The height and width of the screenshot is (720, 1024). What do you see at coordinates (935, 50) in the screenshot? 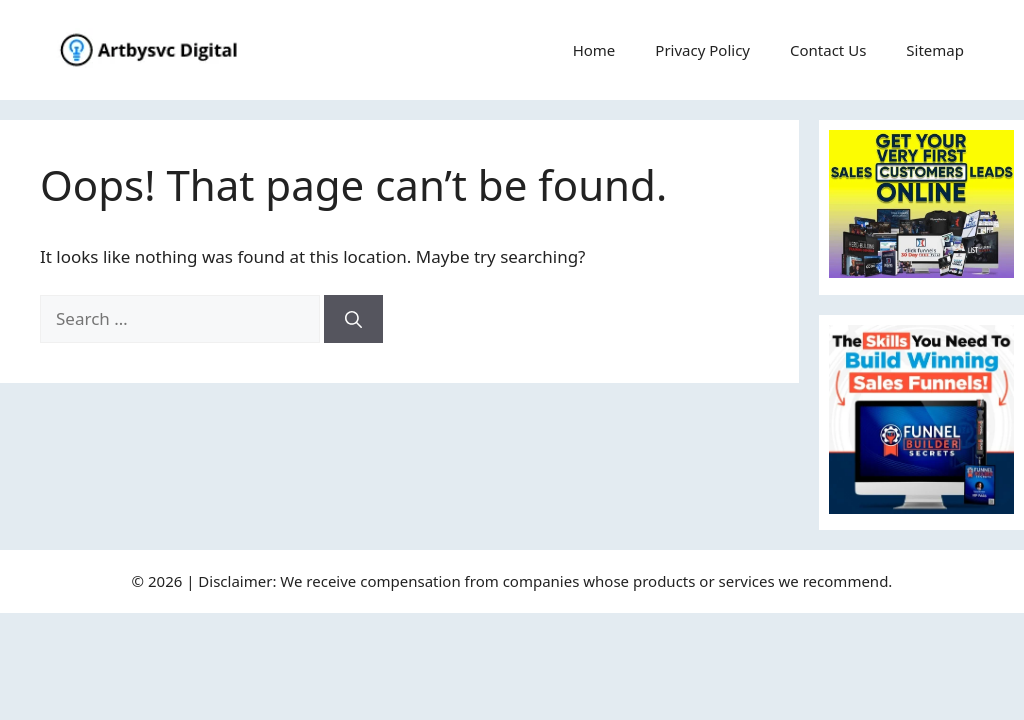
I see `Sitemap` at bounding box center [935, 50].